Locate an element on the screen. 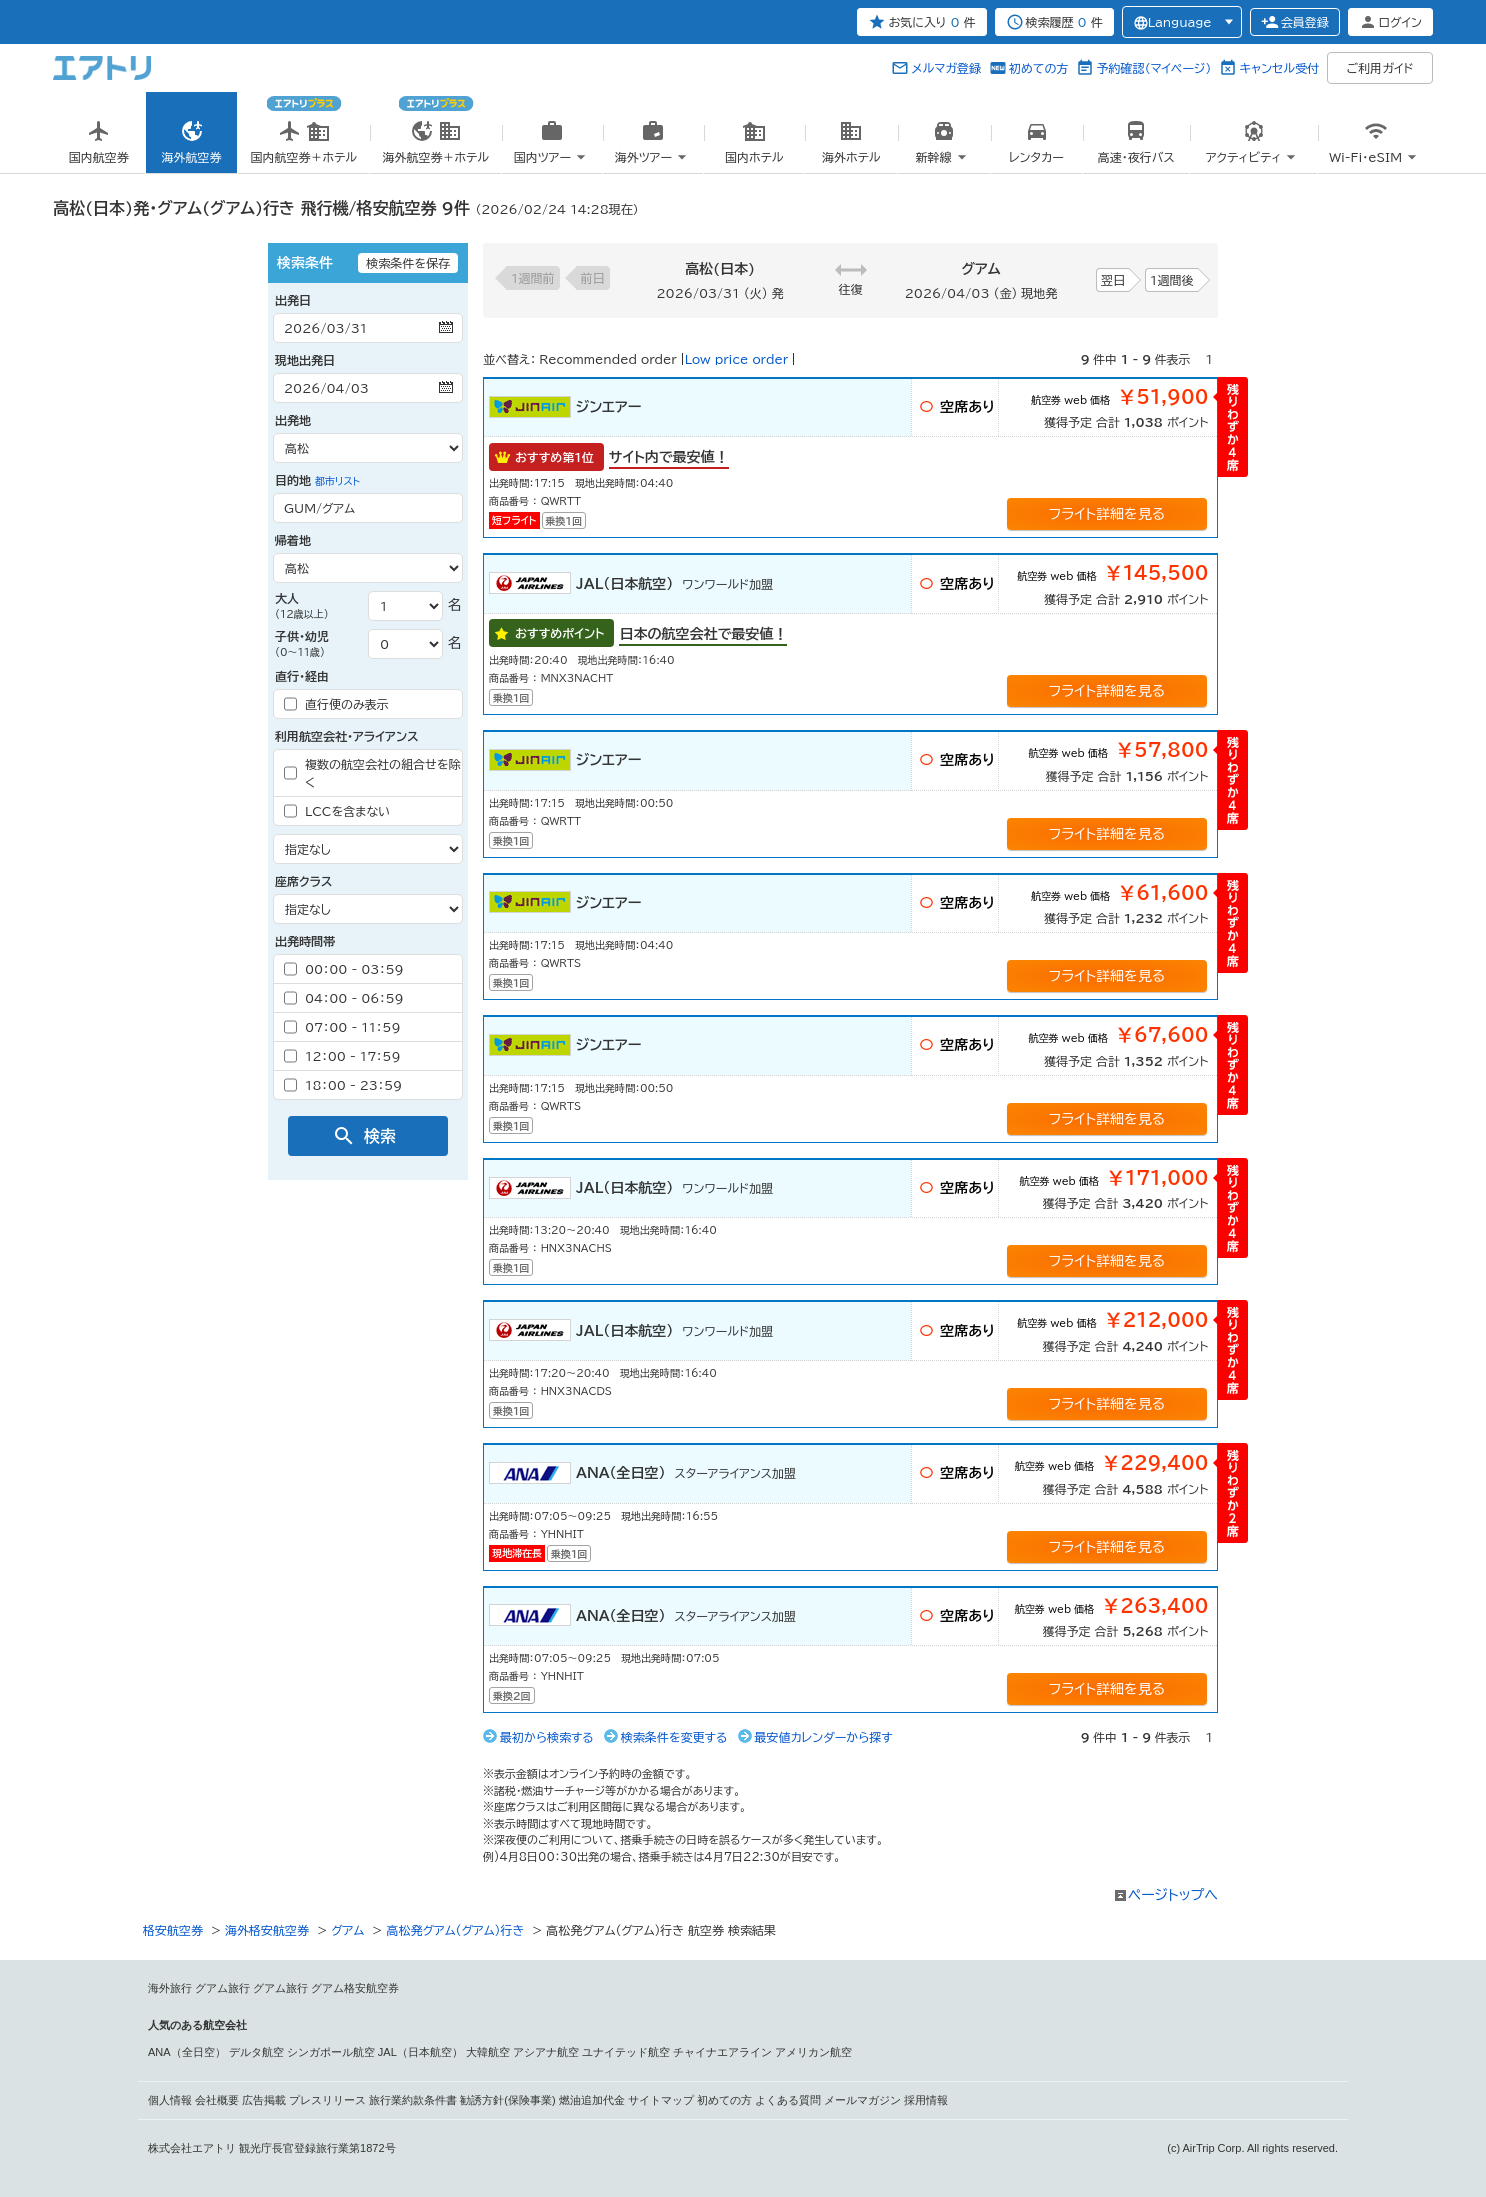 The width and height of the screenshot is (1486, 2197). 広告掲載 is located at coordinates (264, 2100).